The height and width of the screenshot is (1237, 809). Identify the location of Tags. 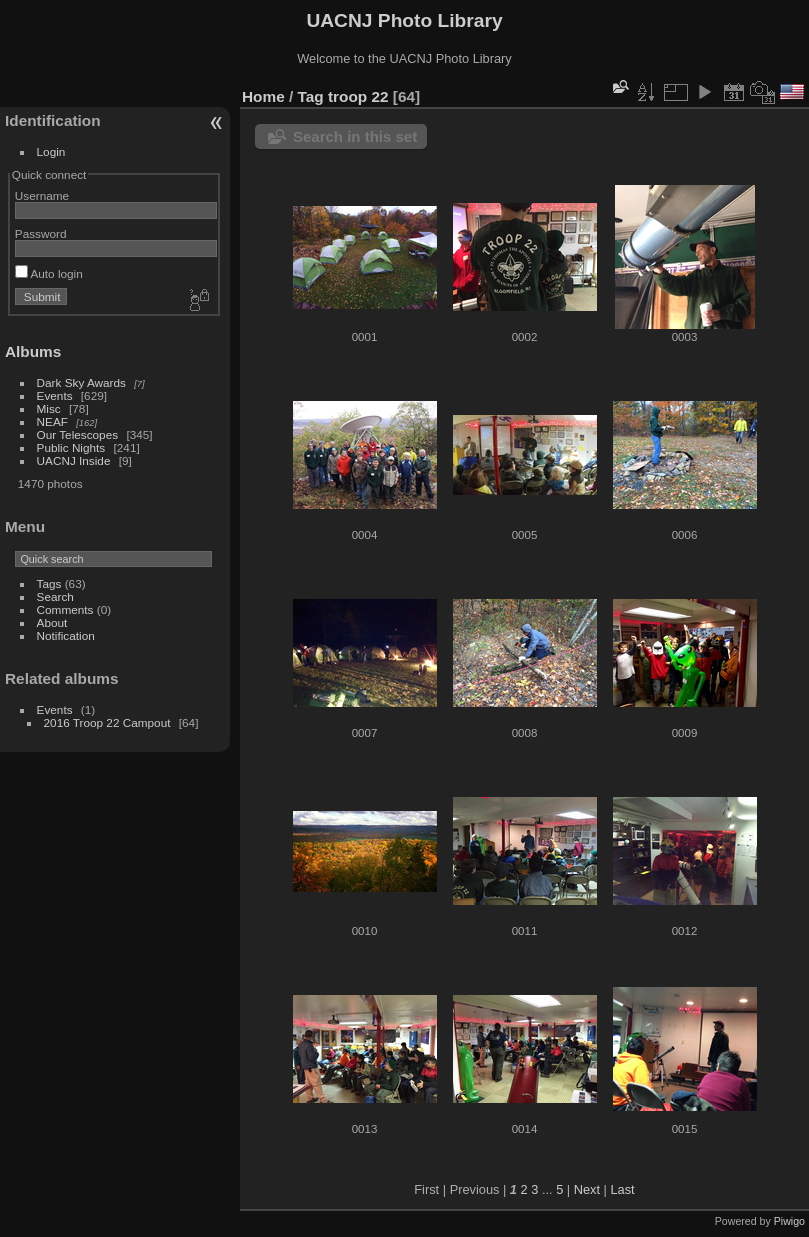
(49, 583).